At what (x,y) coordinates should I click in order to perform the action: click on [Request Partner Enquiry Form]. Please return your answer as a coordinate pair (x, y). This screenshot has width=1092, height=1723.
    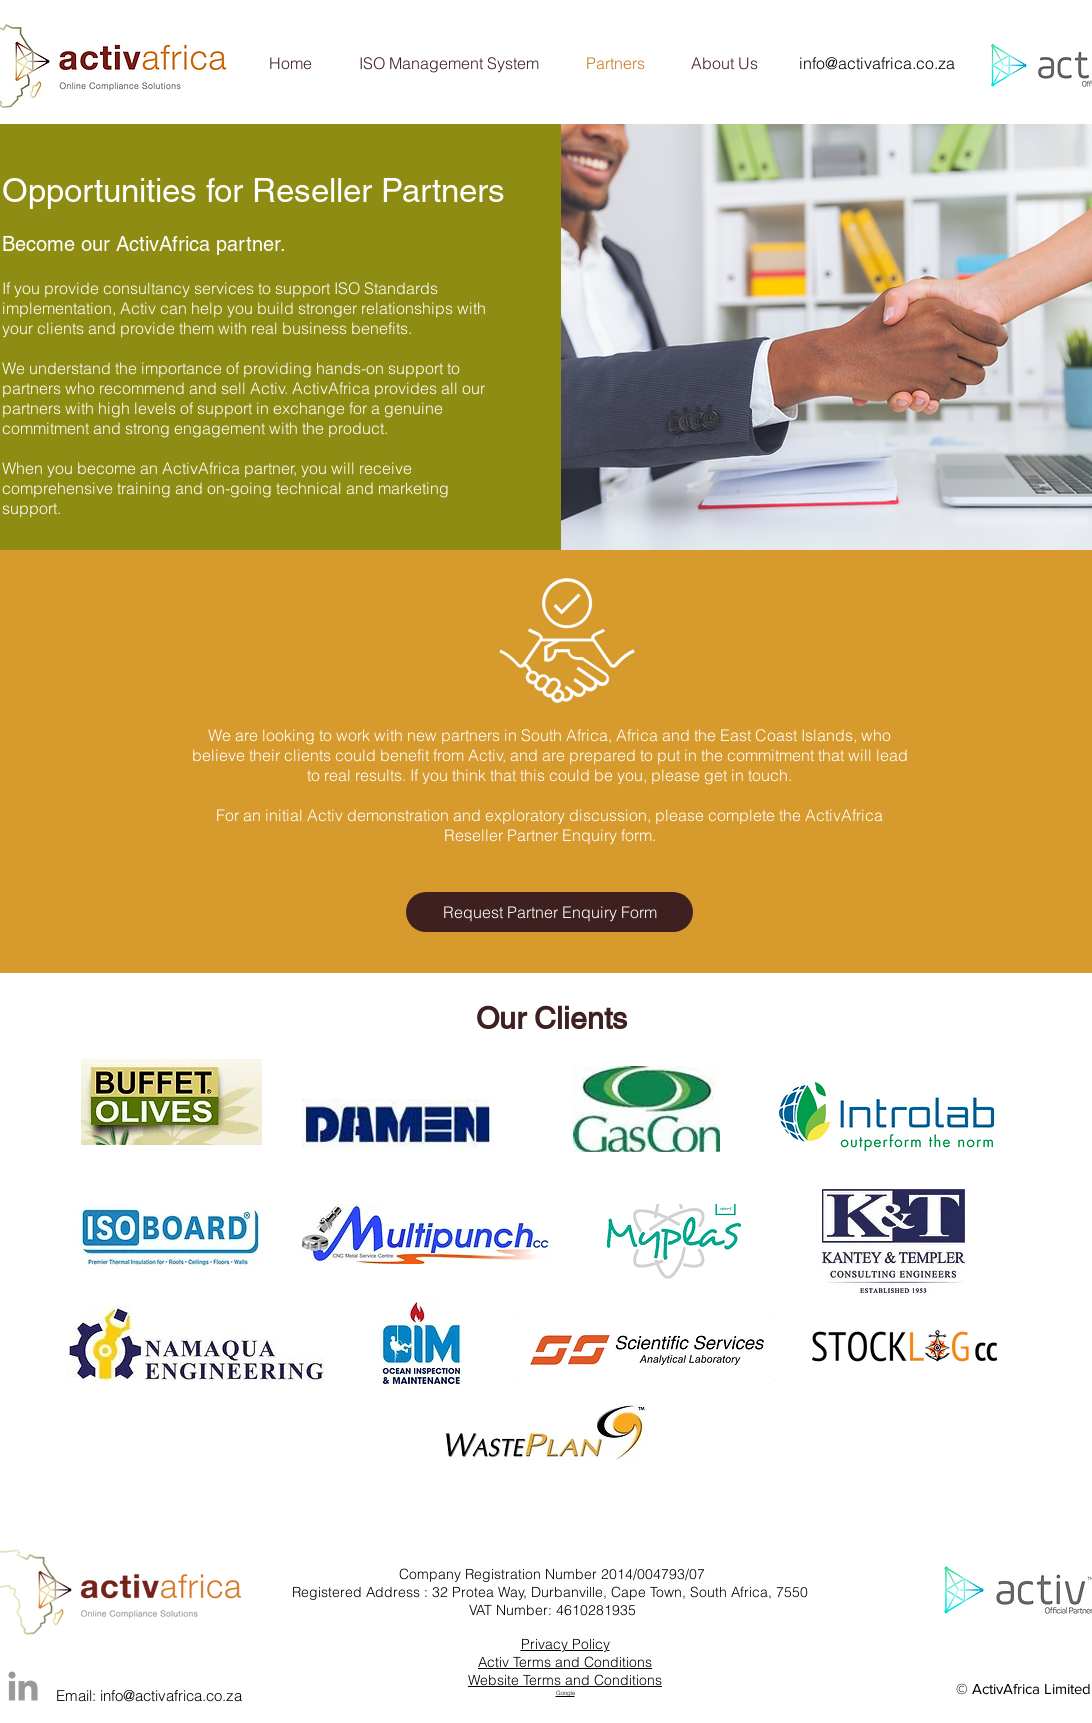
    Looking at the image, I should click on (549, 912).